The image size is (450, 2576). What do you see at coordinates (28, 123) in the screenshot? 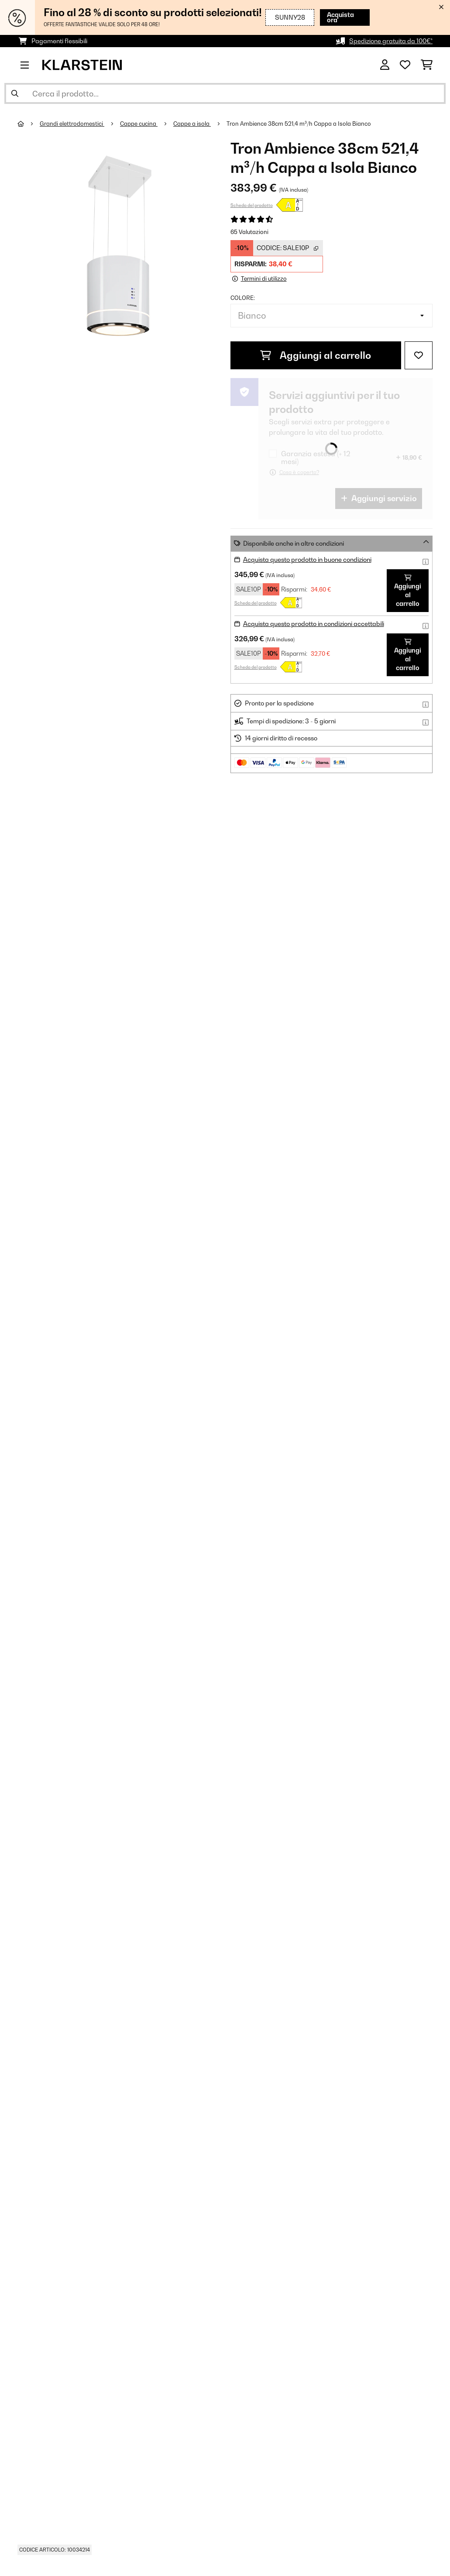
I see `[Home]` at bounding box center [28, 123].